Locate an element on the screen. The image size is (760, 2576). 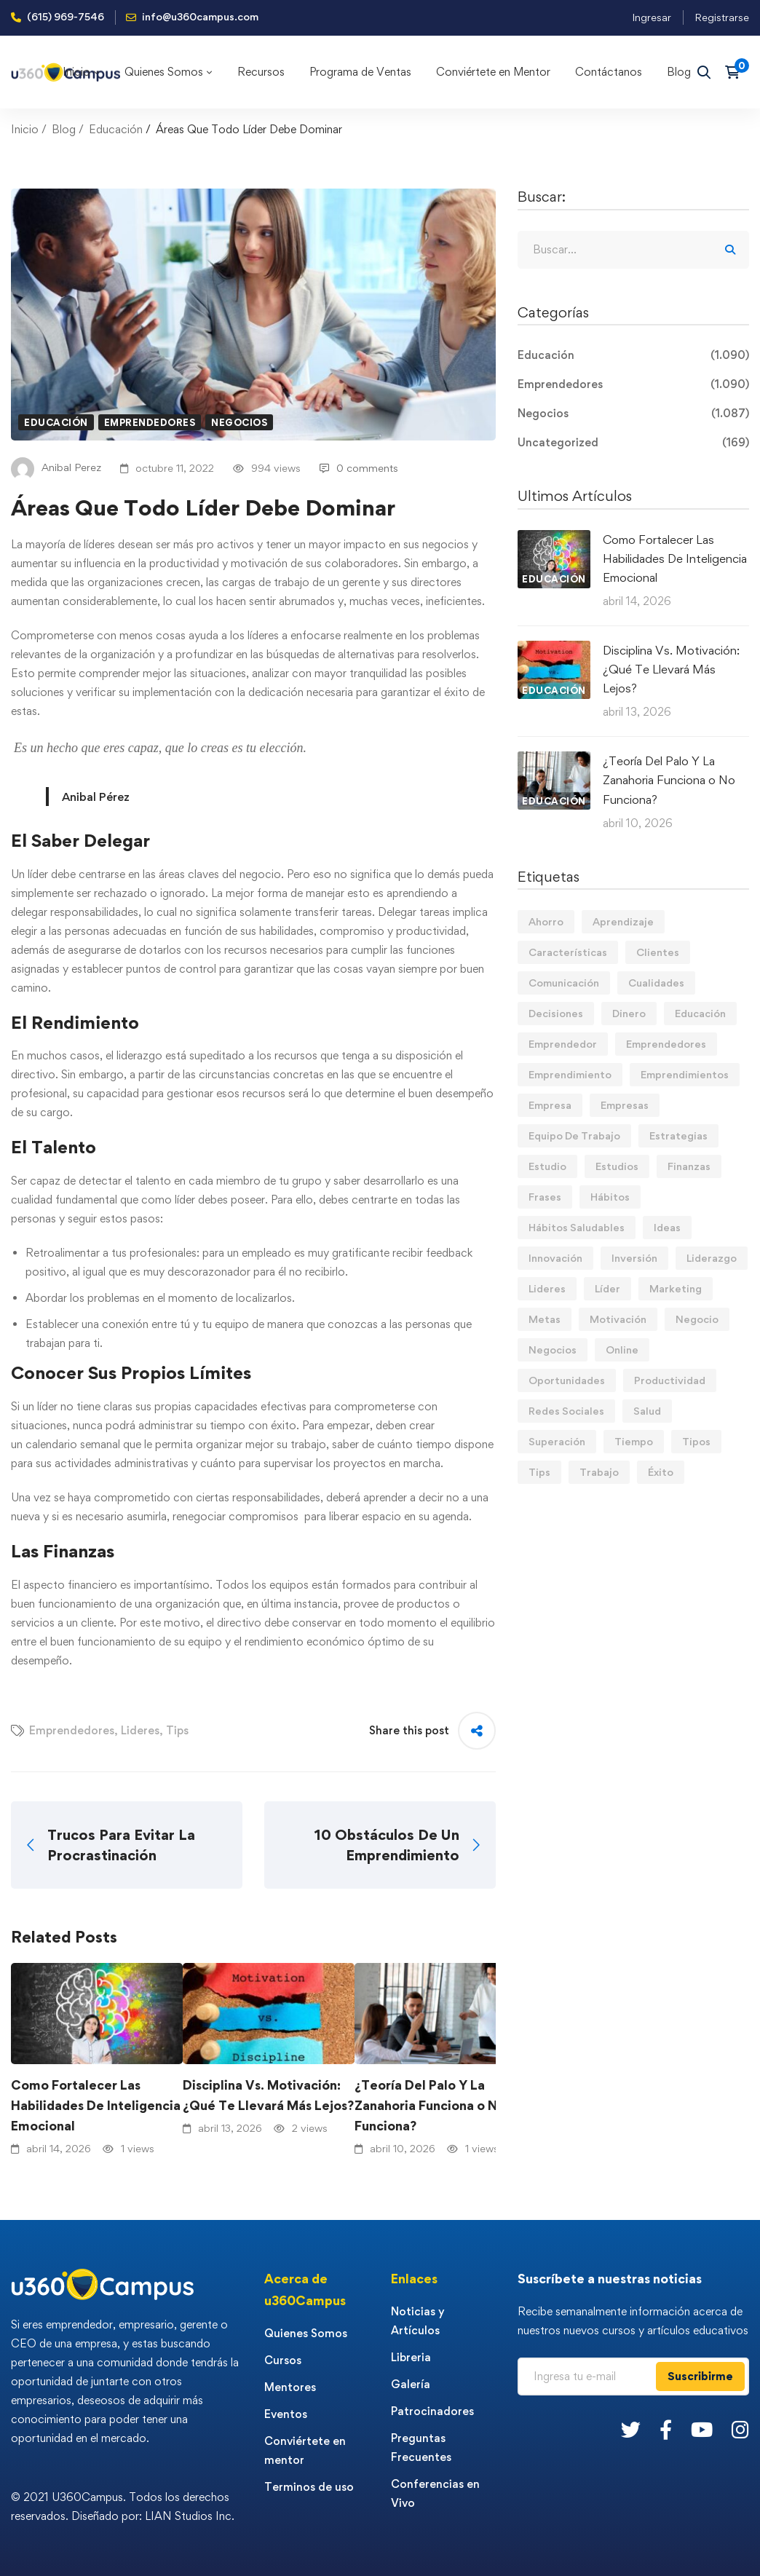
Oportunidades [Oportunidades (12 elementos)] is located at coordinates (567, 1380).